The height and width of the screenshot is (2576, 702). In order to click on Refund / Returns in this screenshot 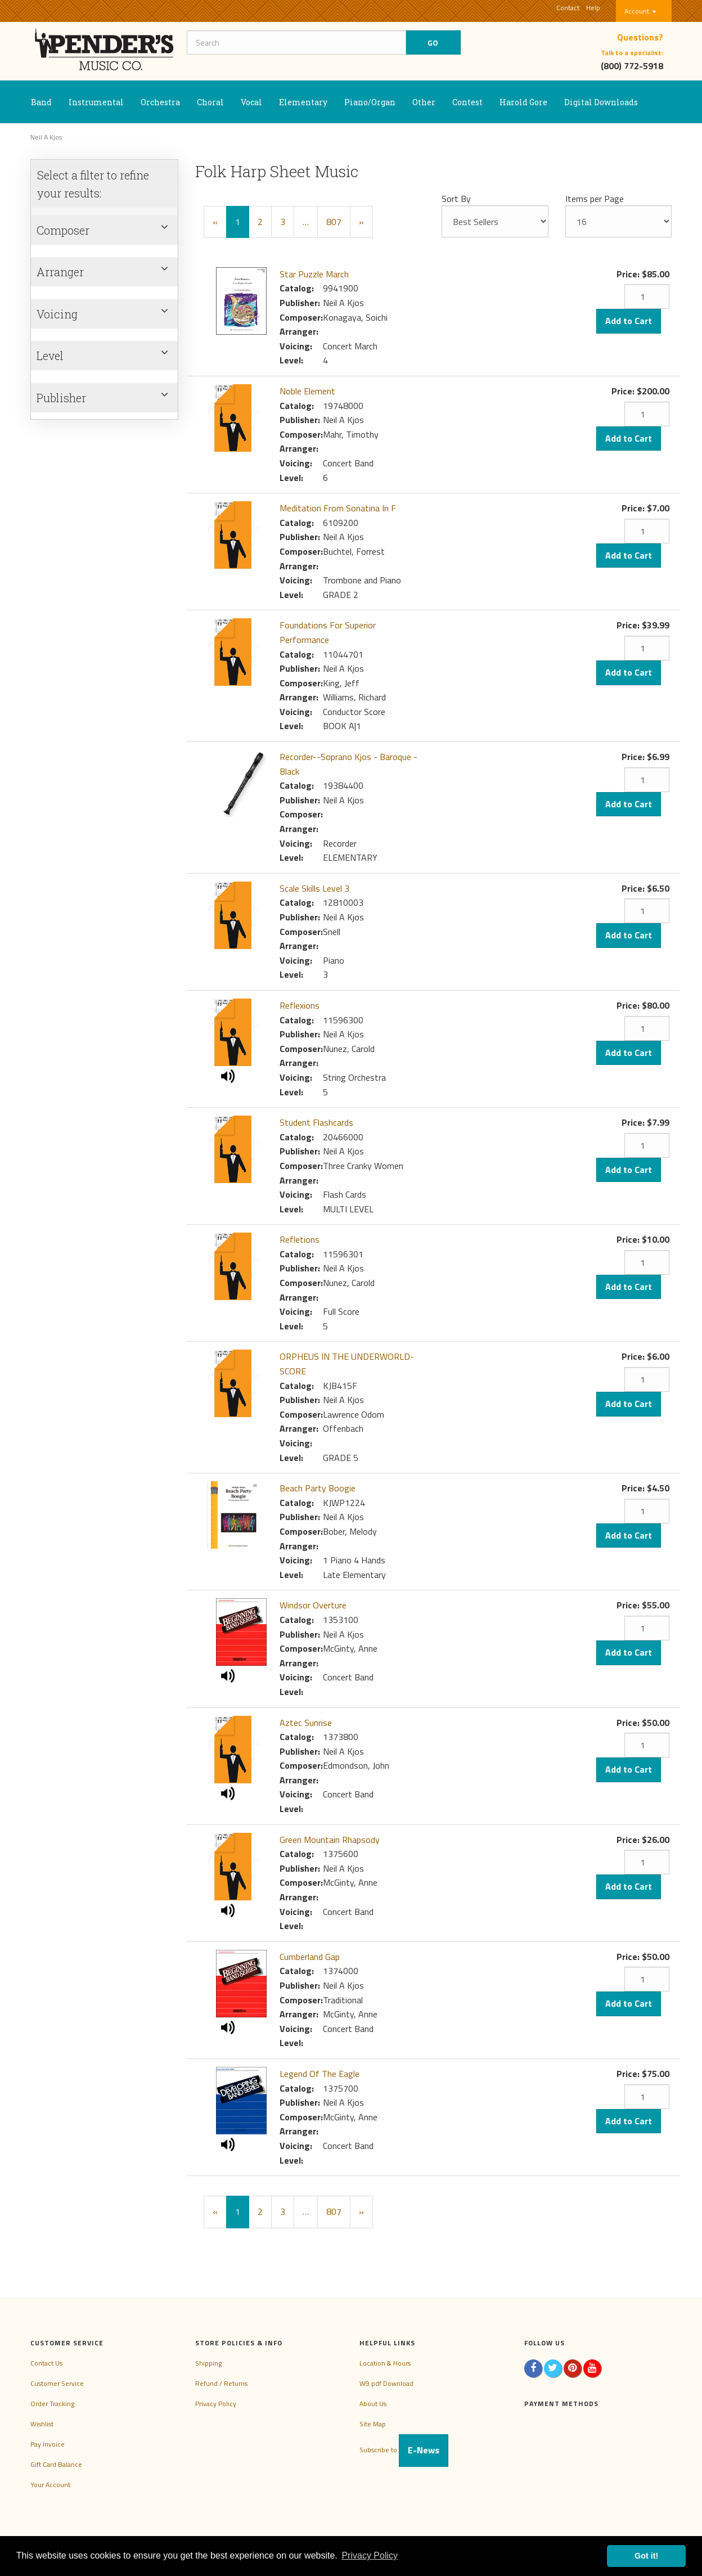, I will do `click(221, 2383)`.